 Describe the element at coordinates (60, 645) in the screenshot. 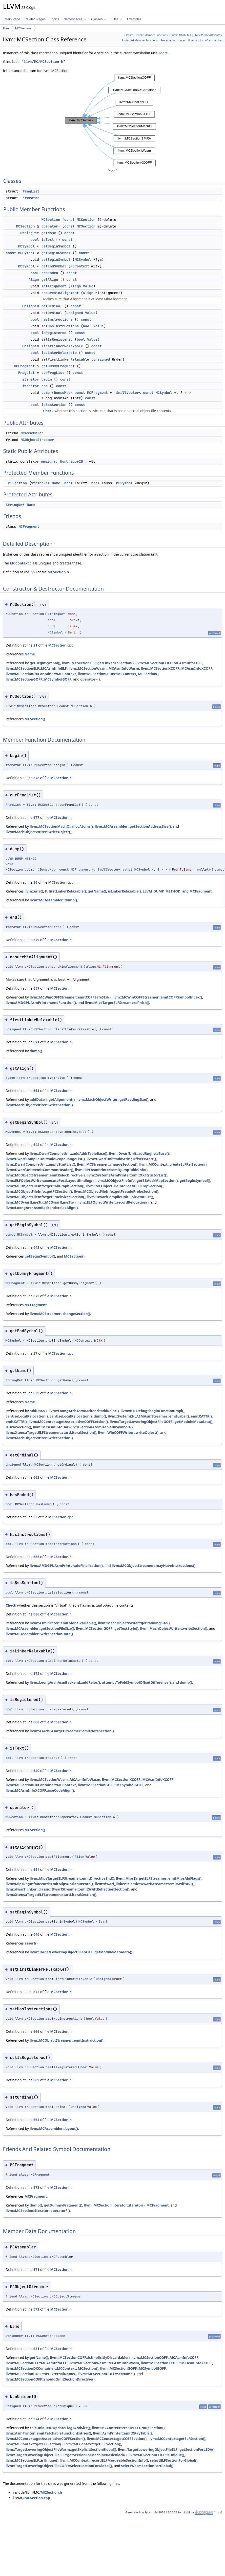

I see `MCSection.cpp` at that location.